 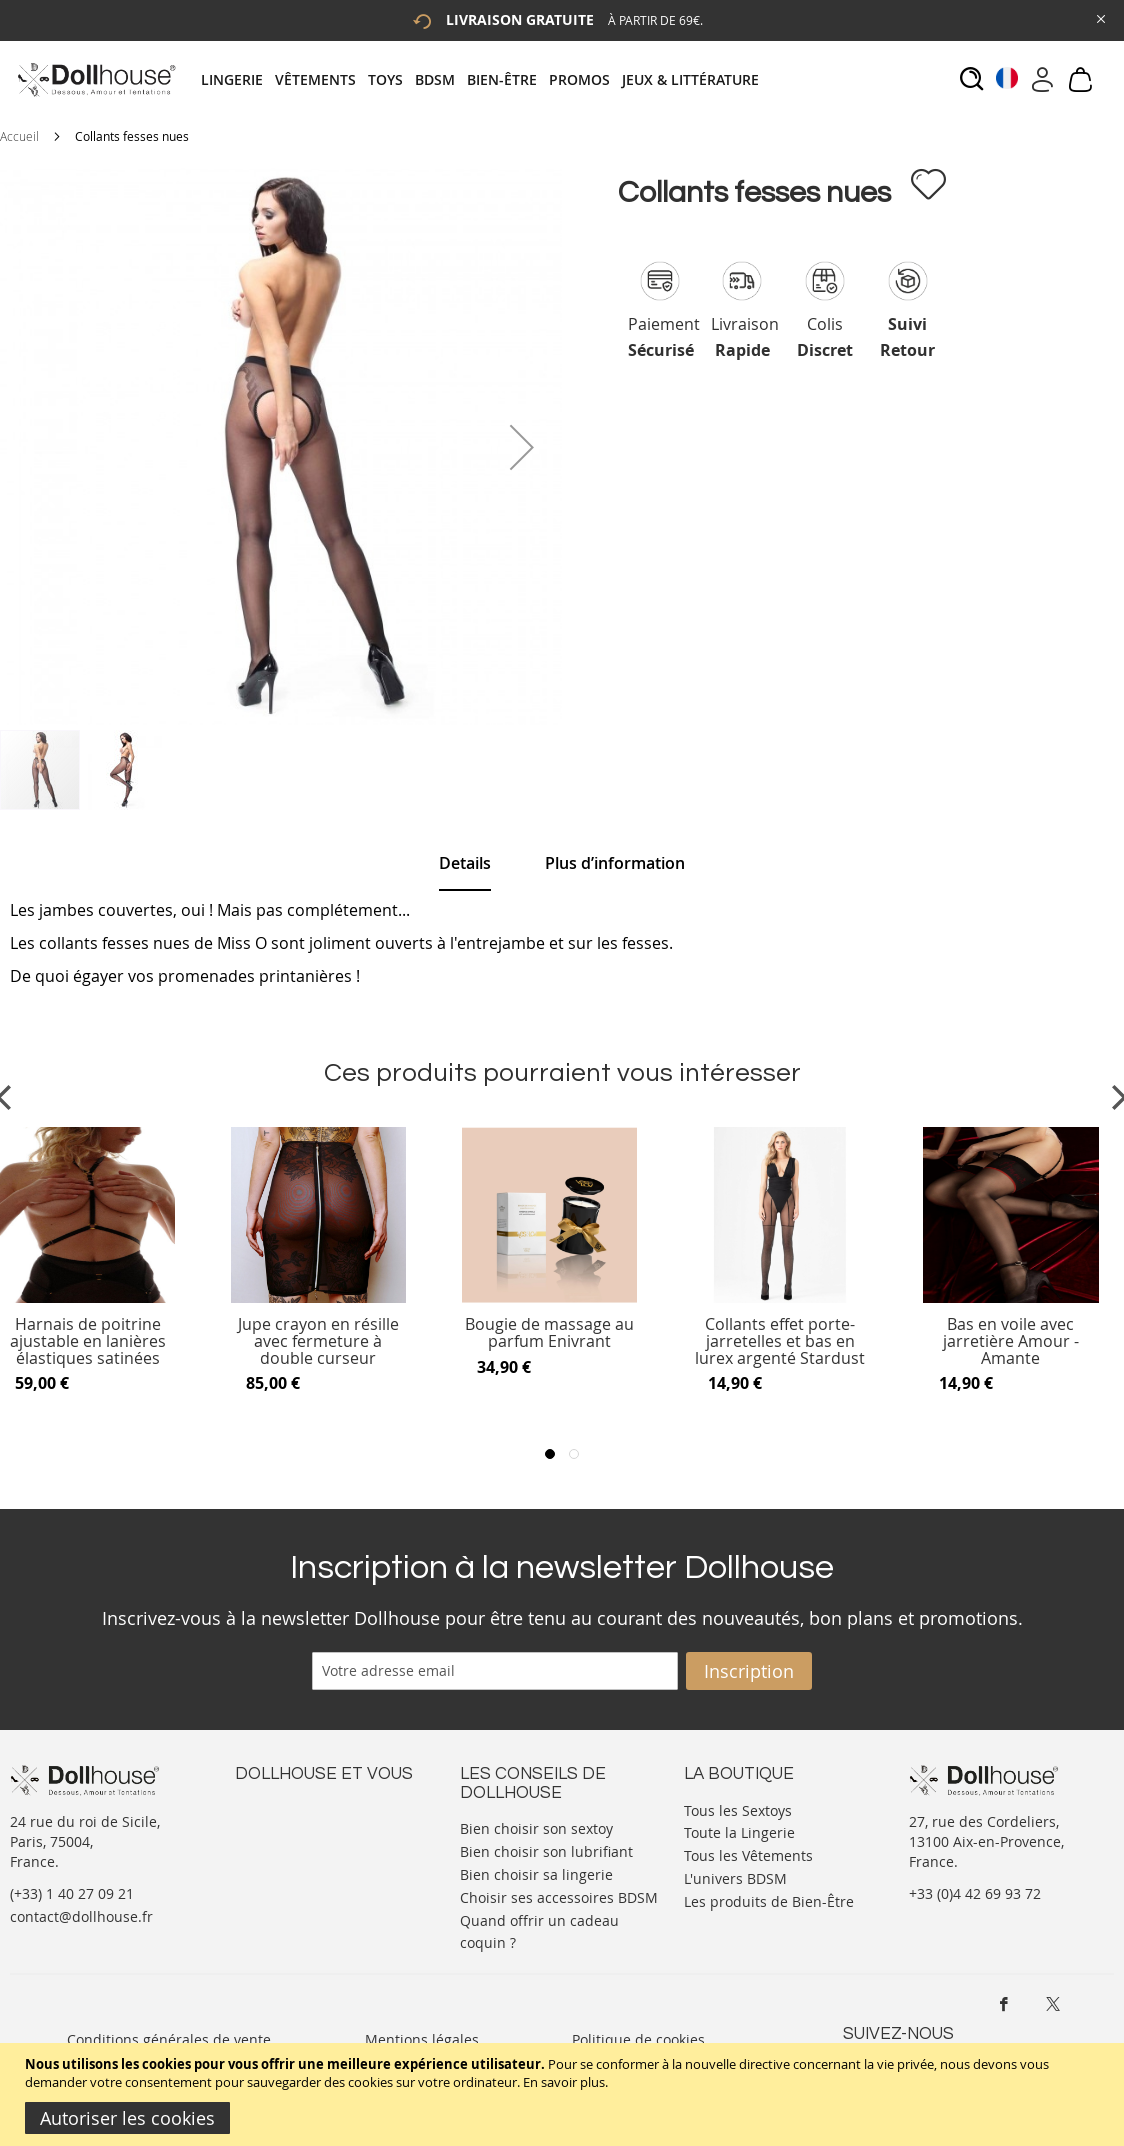 What do you see at coordinates (564, 2082) in the screenshot?
I see `En savoir plus` at bounding box center [564, 2082].